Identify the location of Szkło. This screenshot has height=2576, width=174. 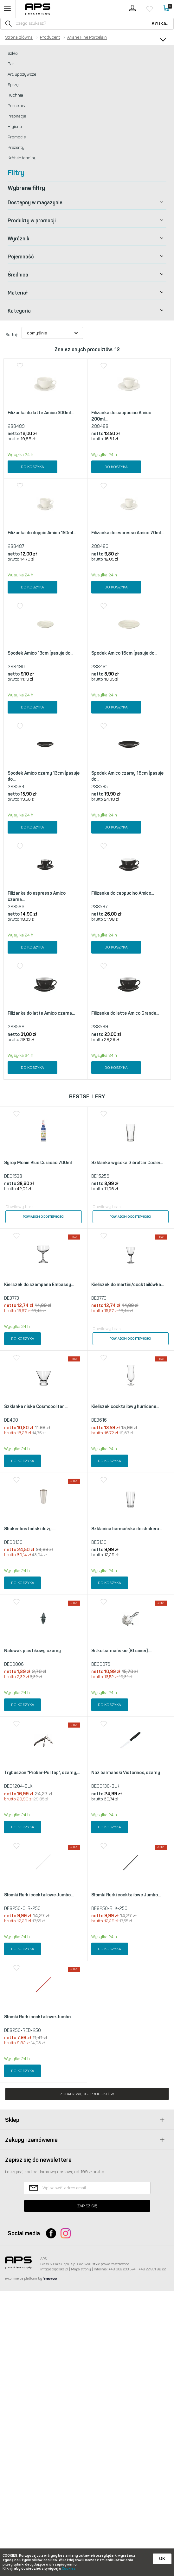
(13, 53).